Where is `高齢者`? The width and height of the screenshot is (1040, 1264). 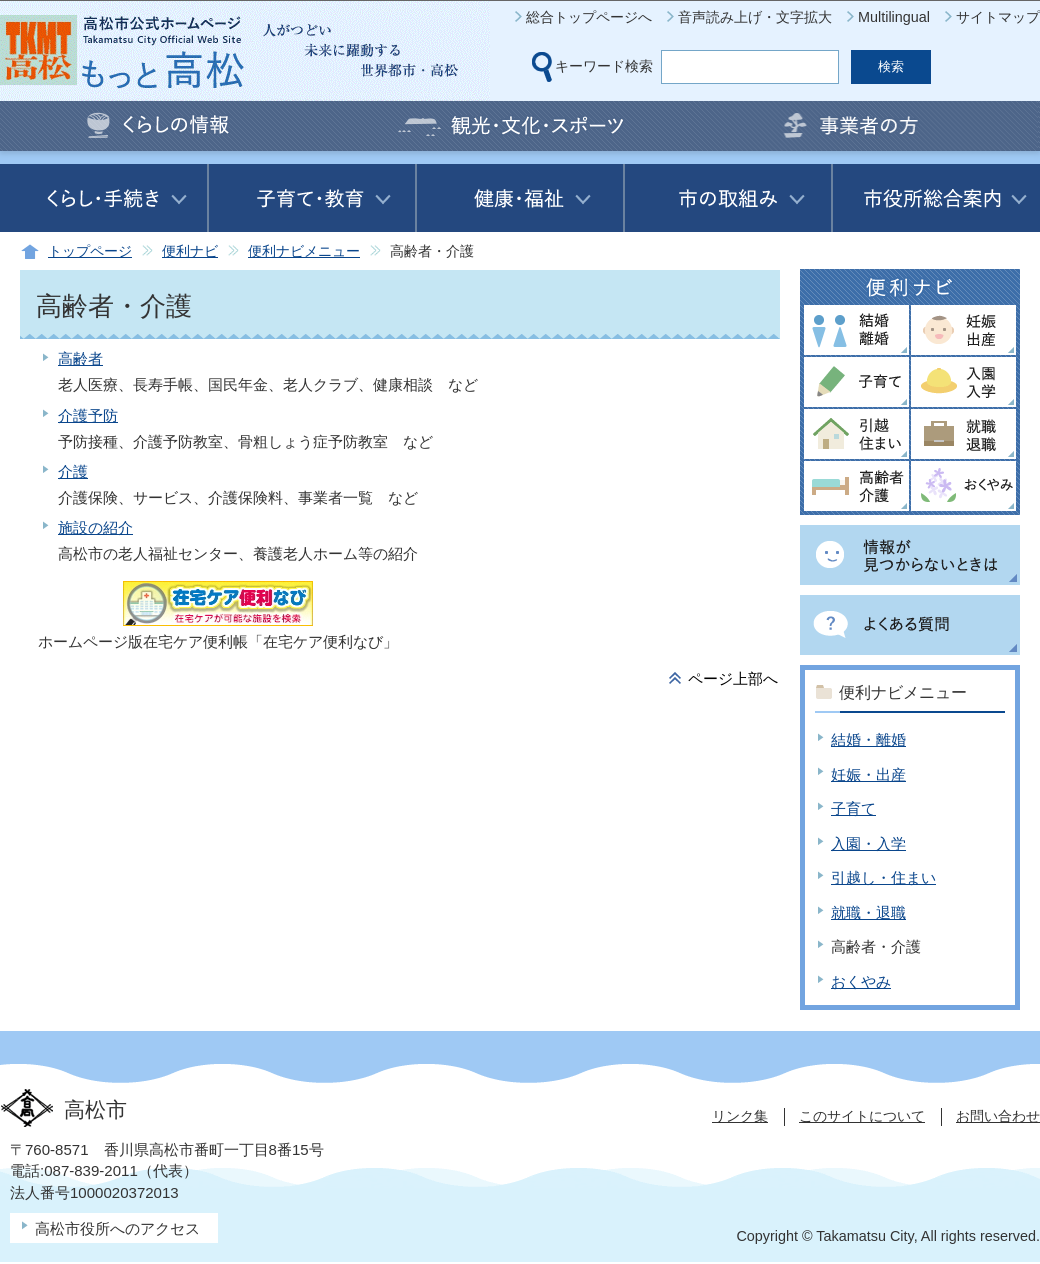 高齢者 is located at coordinates (80, 358).